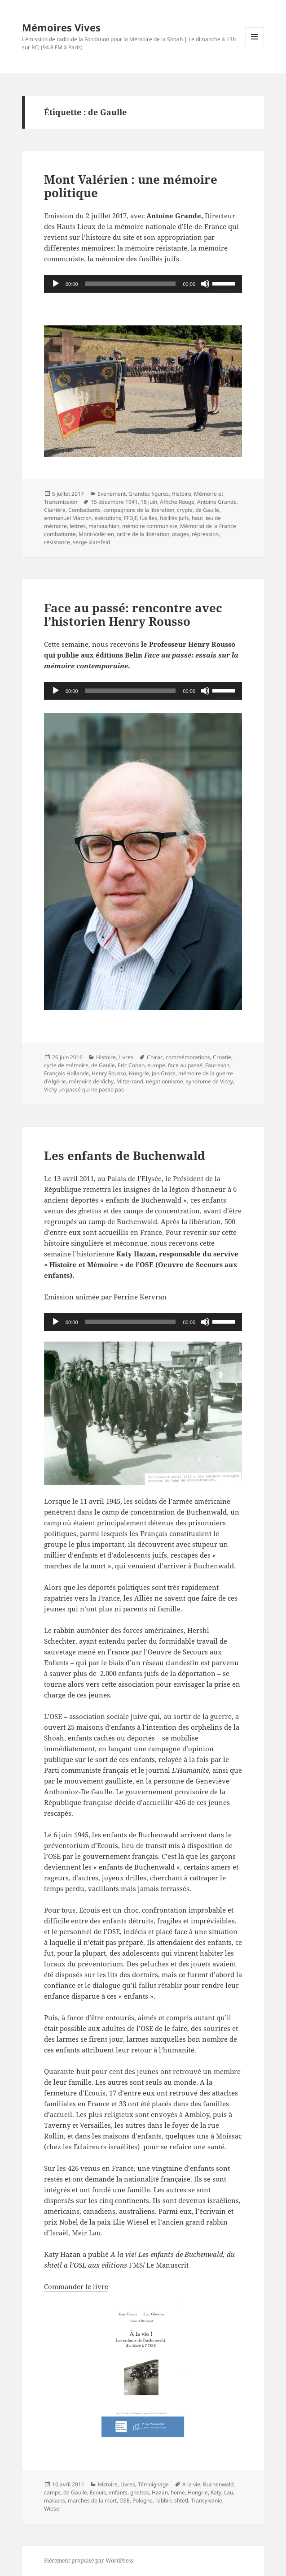 This screenshot has width=286, height=2576. I want to click on Lau, so click(228, 2492).